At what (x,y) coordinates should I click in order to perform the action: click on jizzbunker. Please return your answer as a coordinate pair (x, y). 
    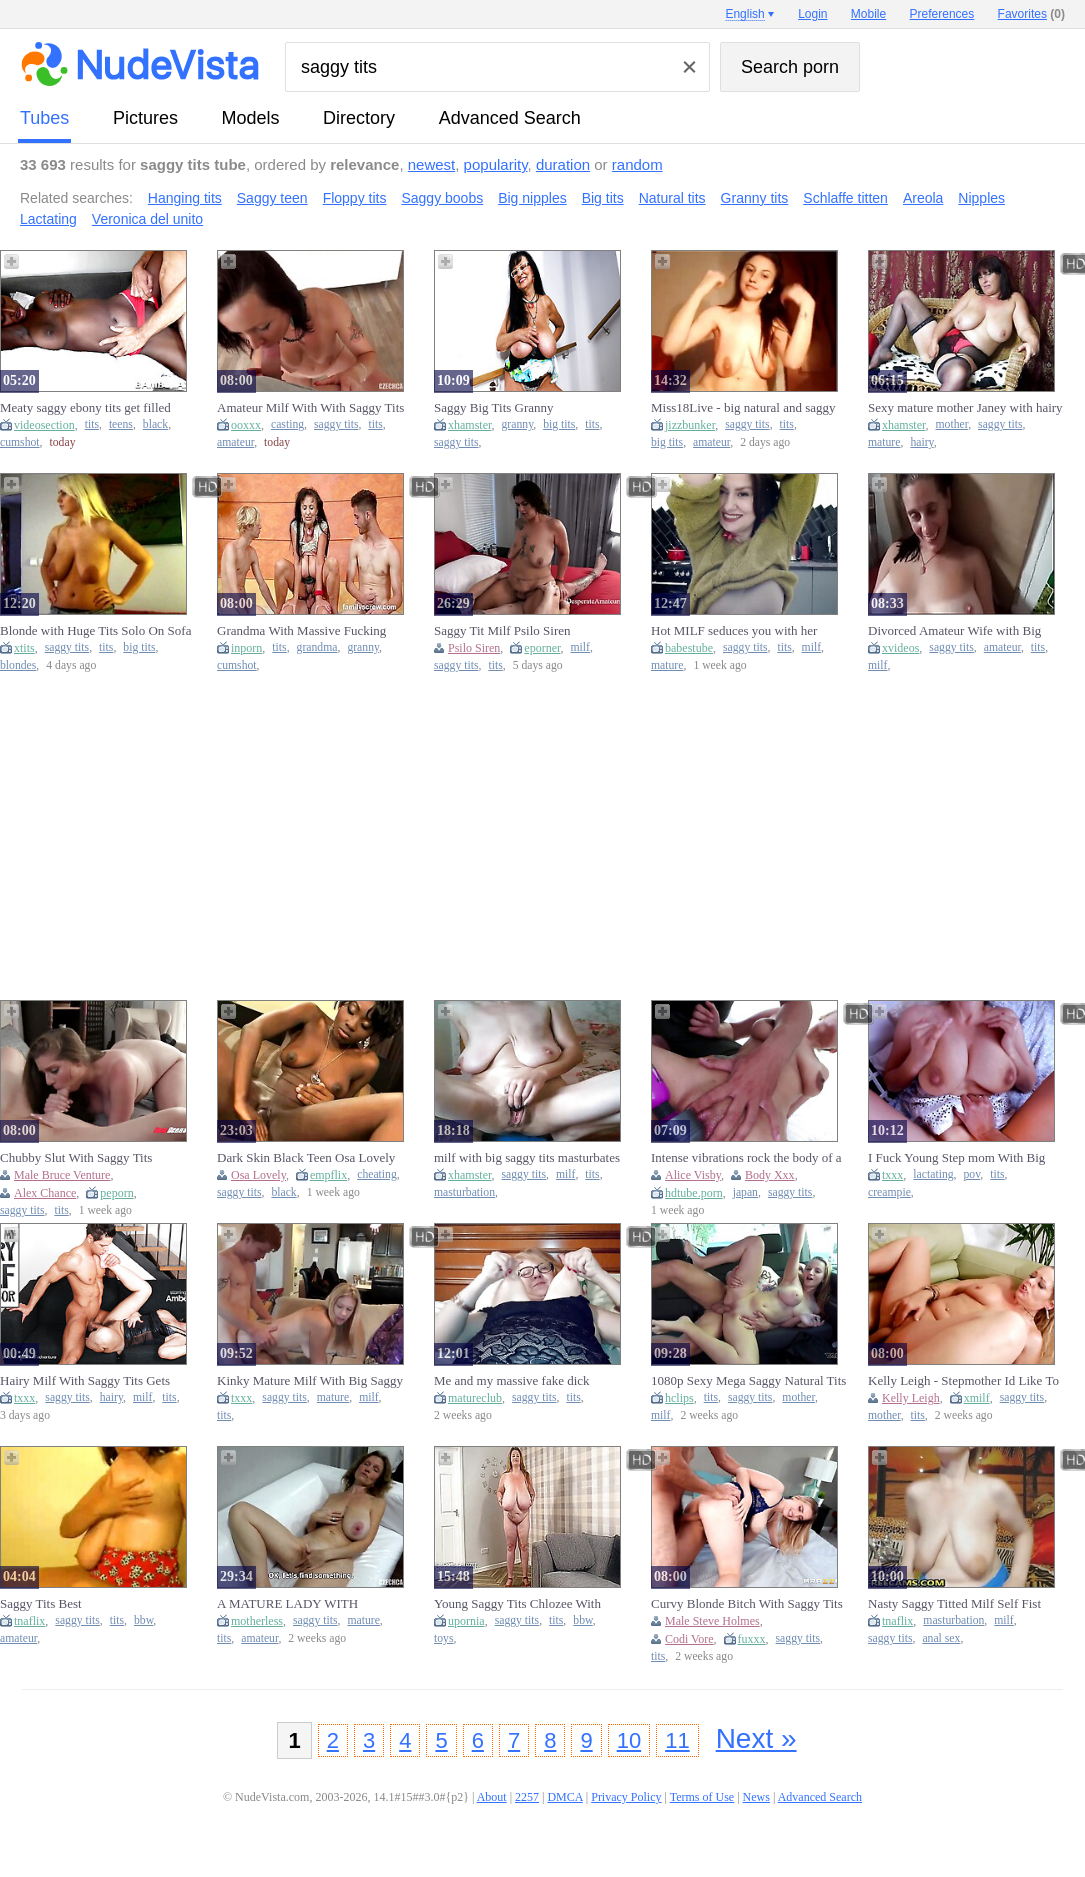
    Looking at the image, I should click on (690, 425).